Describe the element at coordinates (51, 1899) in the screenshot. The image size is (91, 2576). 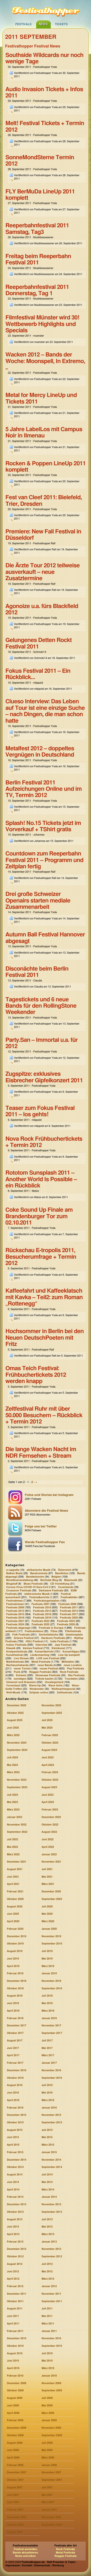
I see `September 2020` at that location.